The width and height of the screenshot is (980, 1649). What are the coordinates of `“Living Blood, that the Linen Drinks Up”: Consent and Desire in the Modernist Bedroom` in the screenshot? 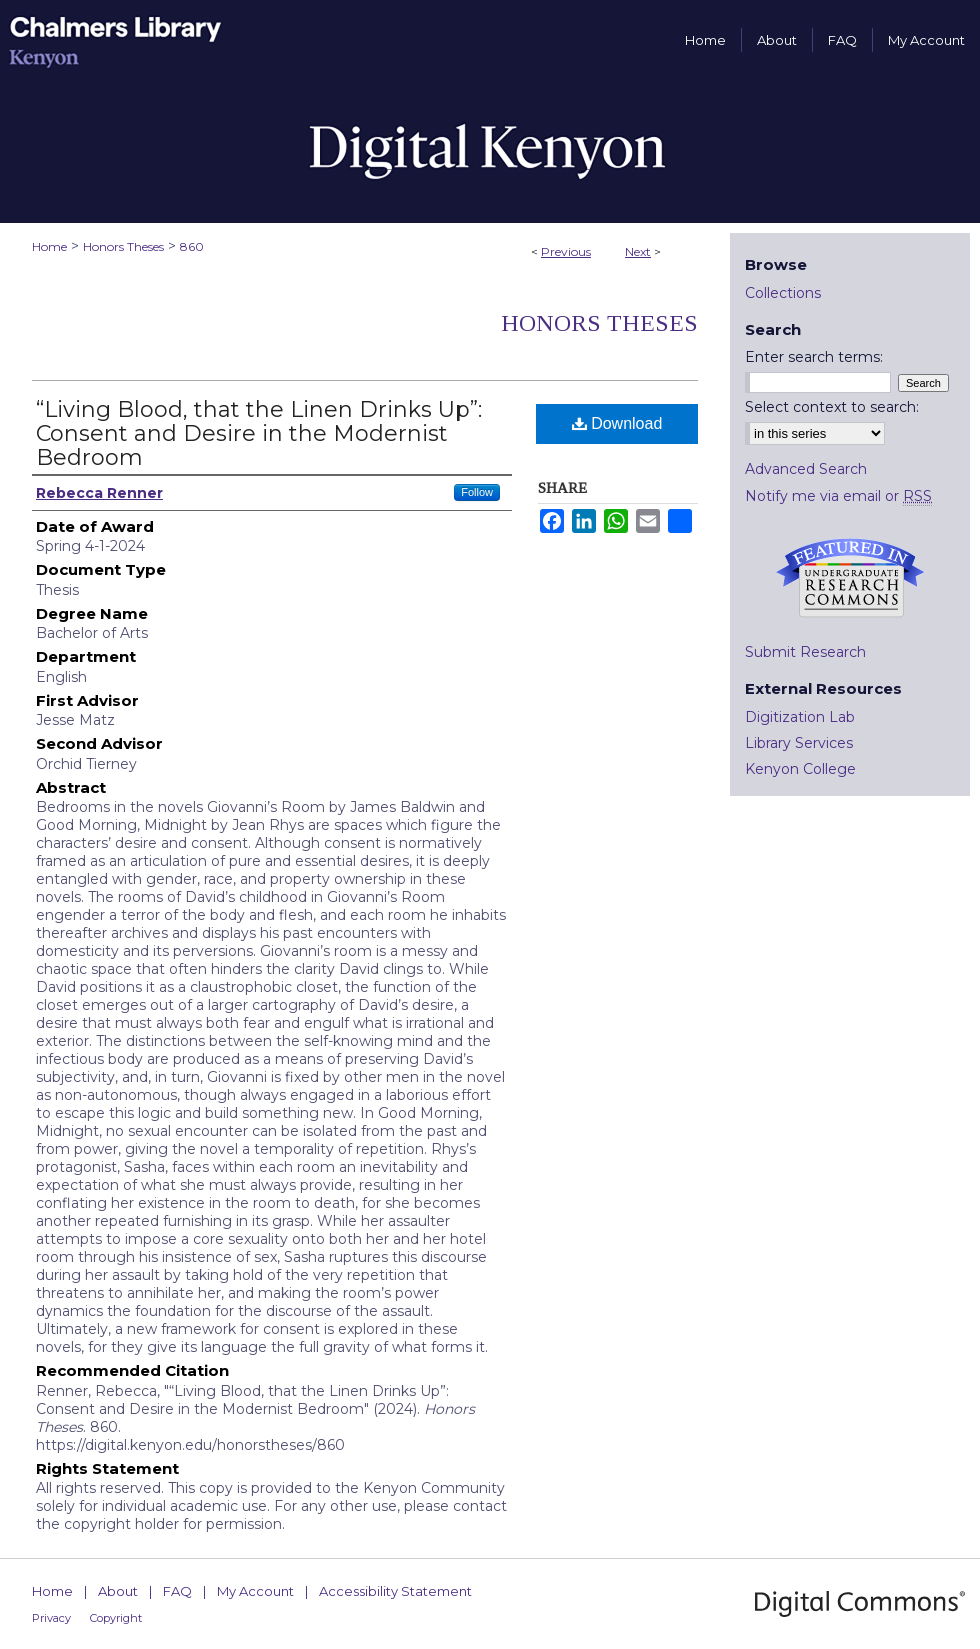 It's located at (259, 433).